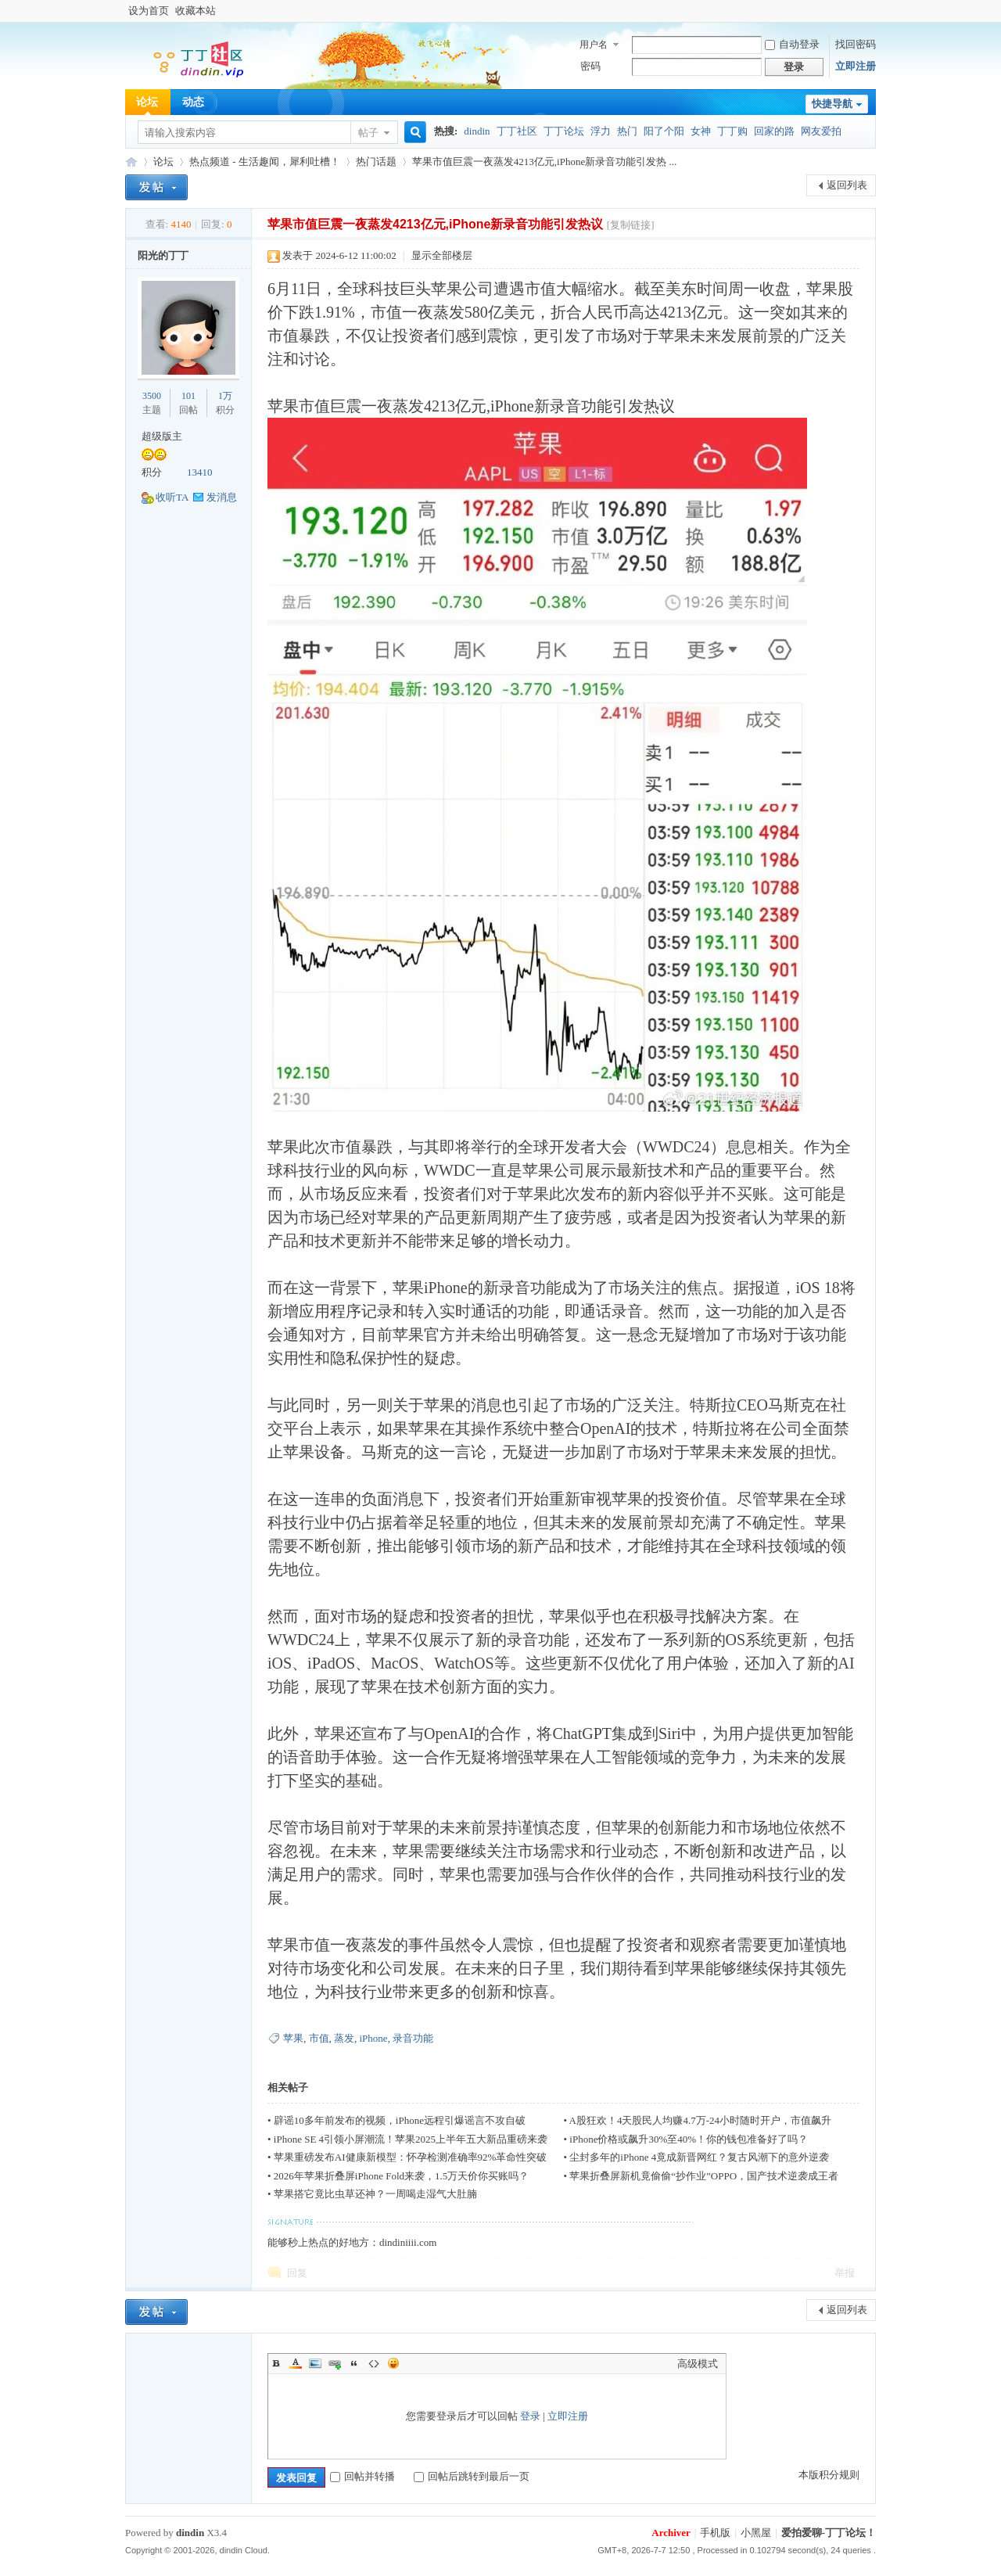 The height and width of the screenshot is (2576, 1001). I want to click on 尘封多年的iPhone 4竟成新晋网红？复古风潮下的意外逆袭, so click(699, 2157).